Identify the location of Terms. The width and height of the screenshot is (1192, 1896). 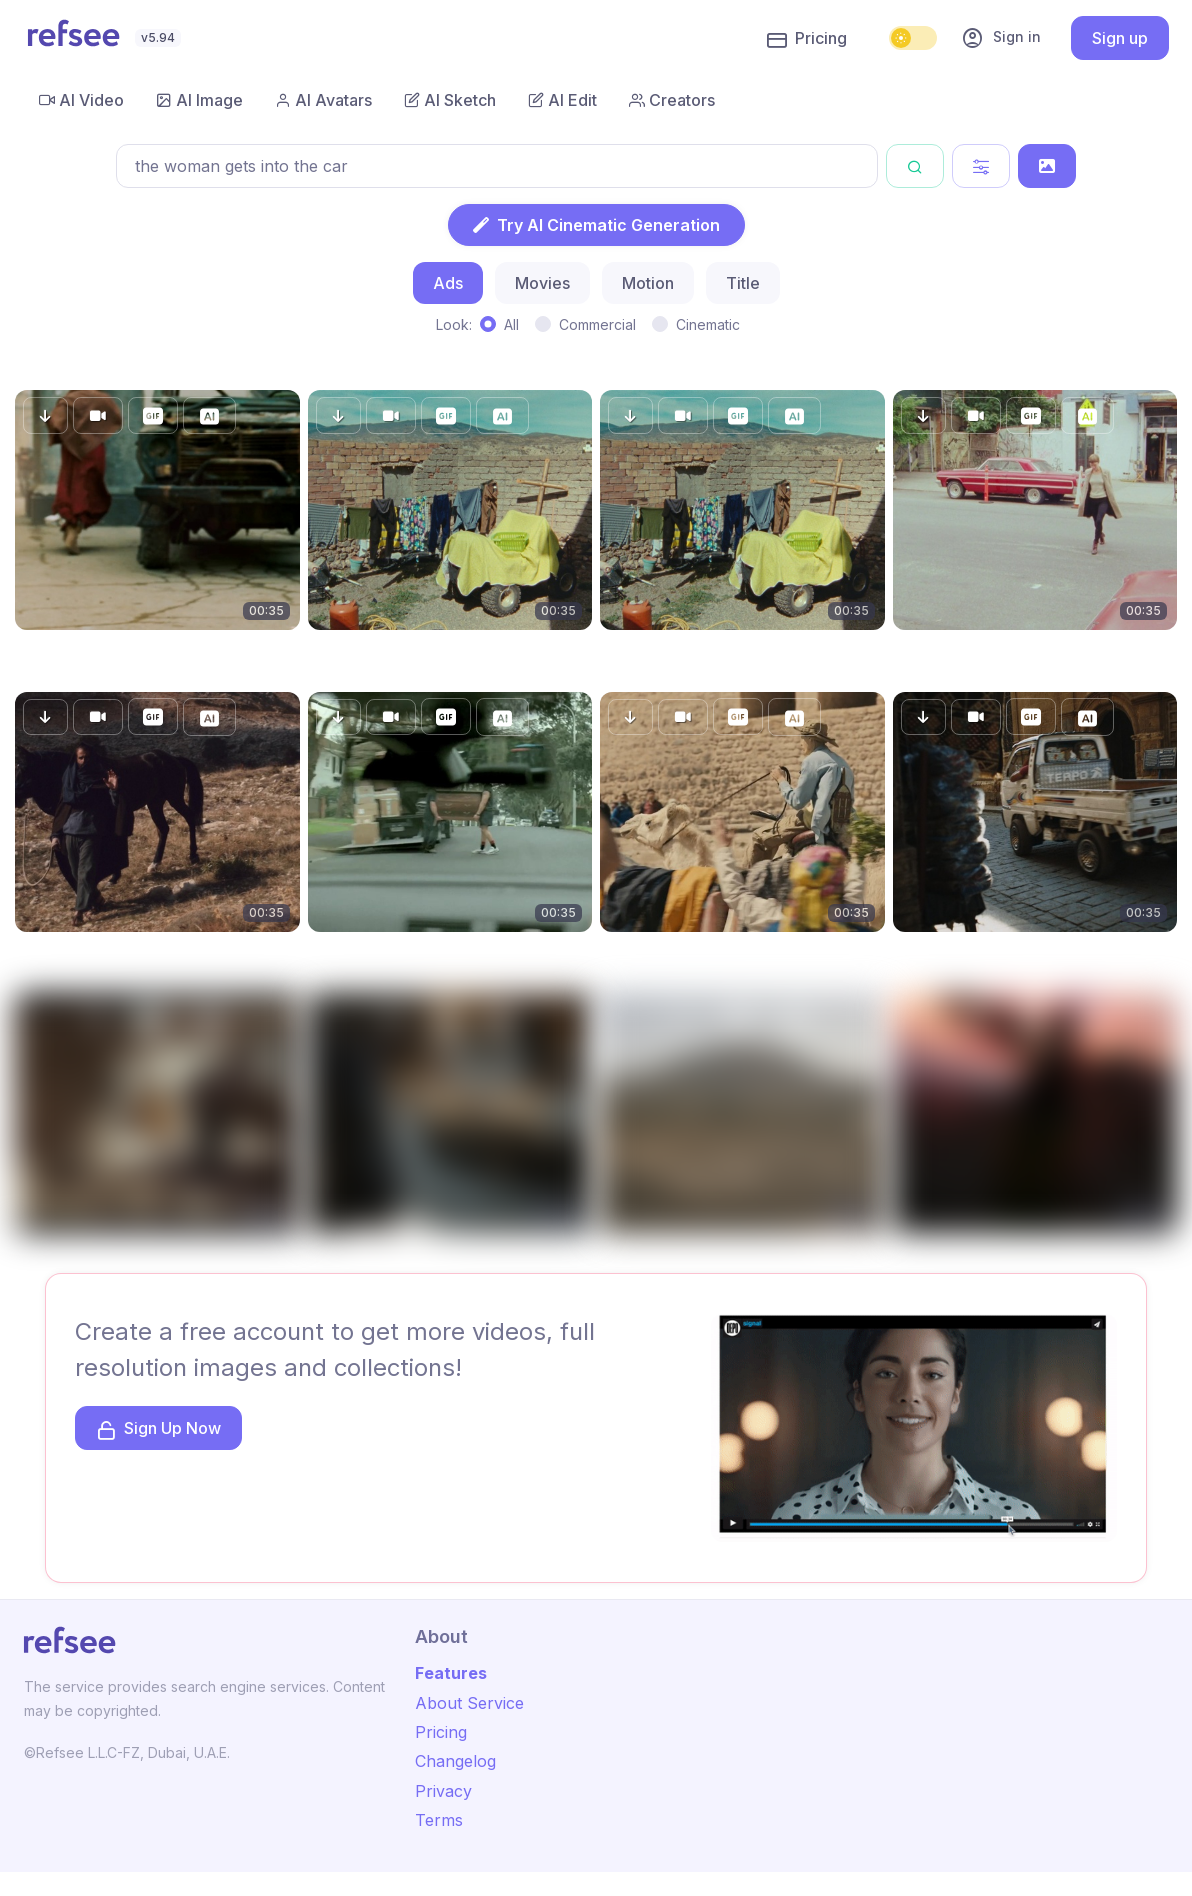
(439, 1820).